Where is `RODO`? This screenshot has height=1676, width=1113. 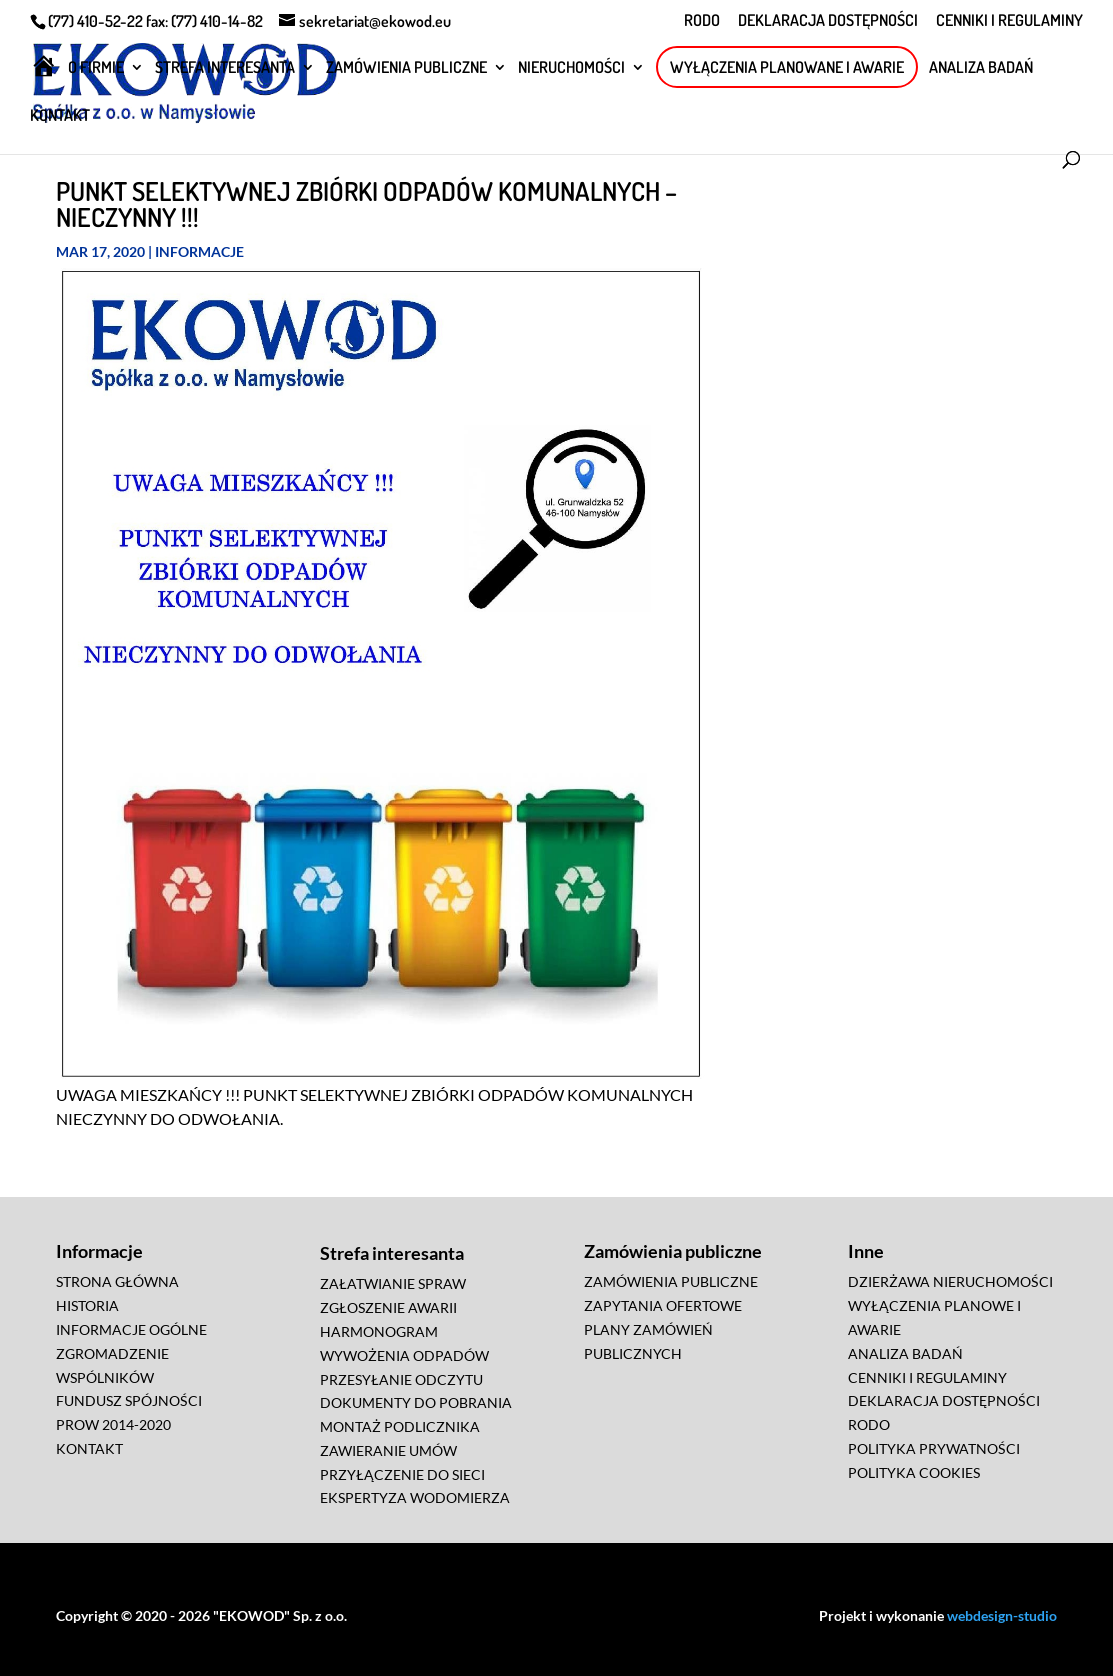 RODO is located at coordinates (702, 21).